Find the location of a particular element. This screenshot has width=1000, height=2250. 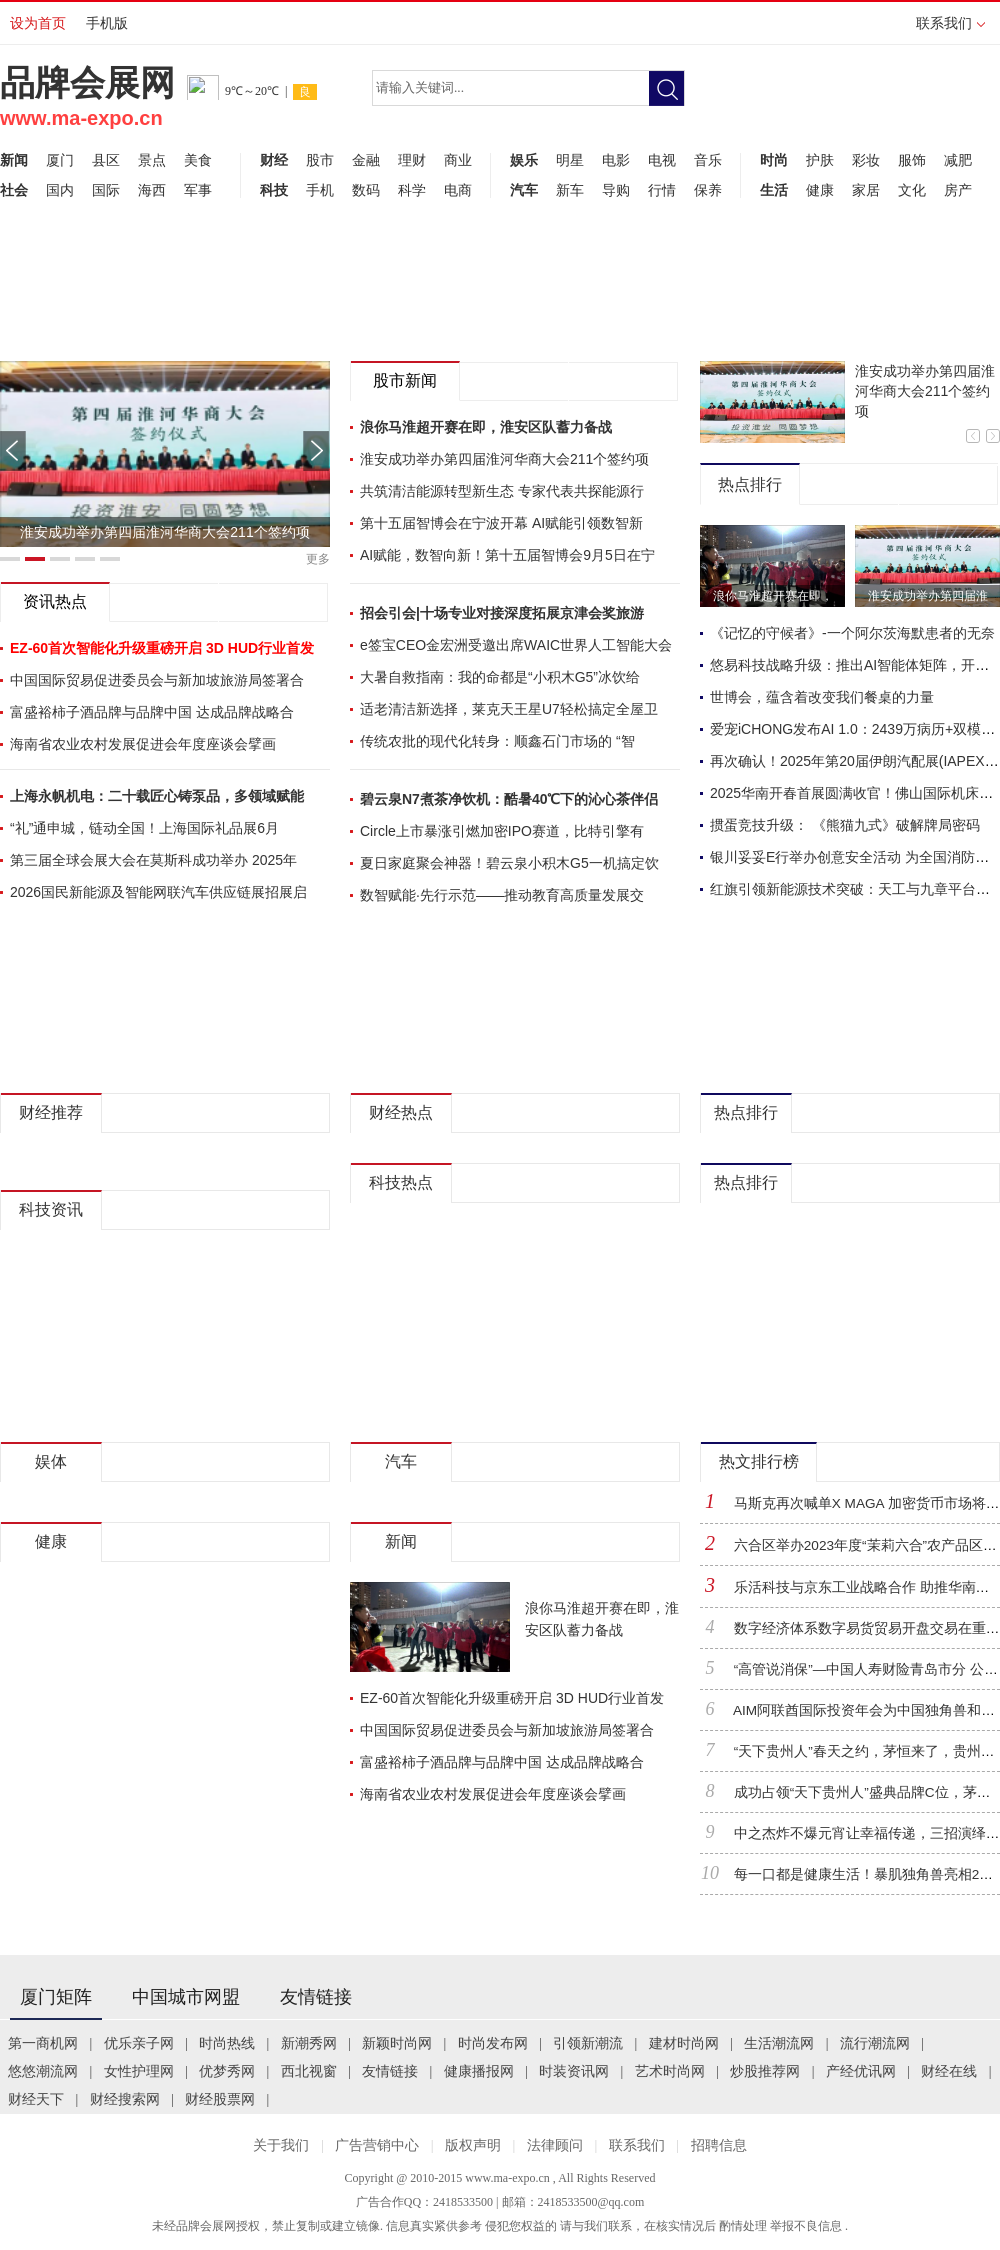

护肤 is located at coordinates (820, 160).